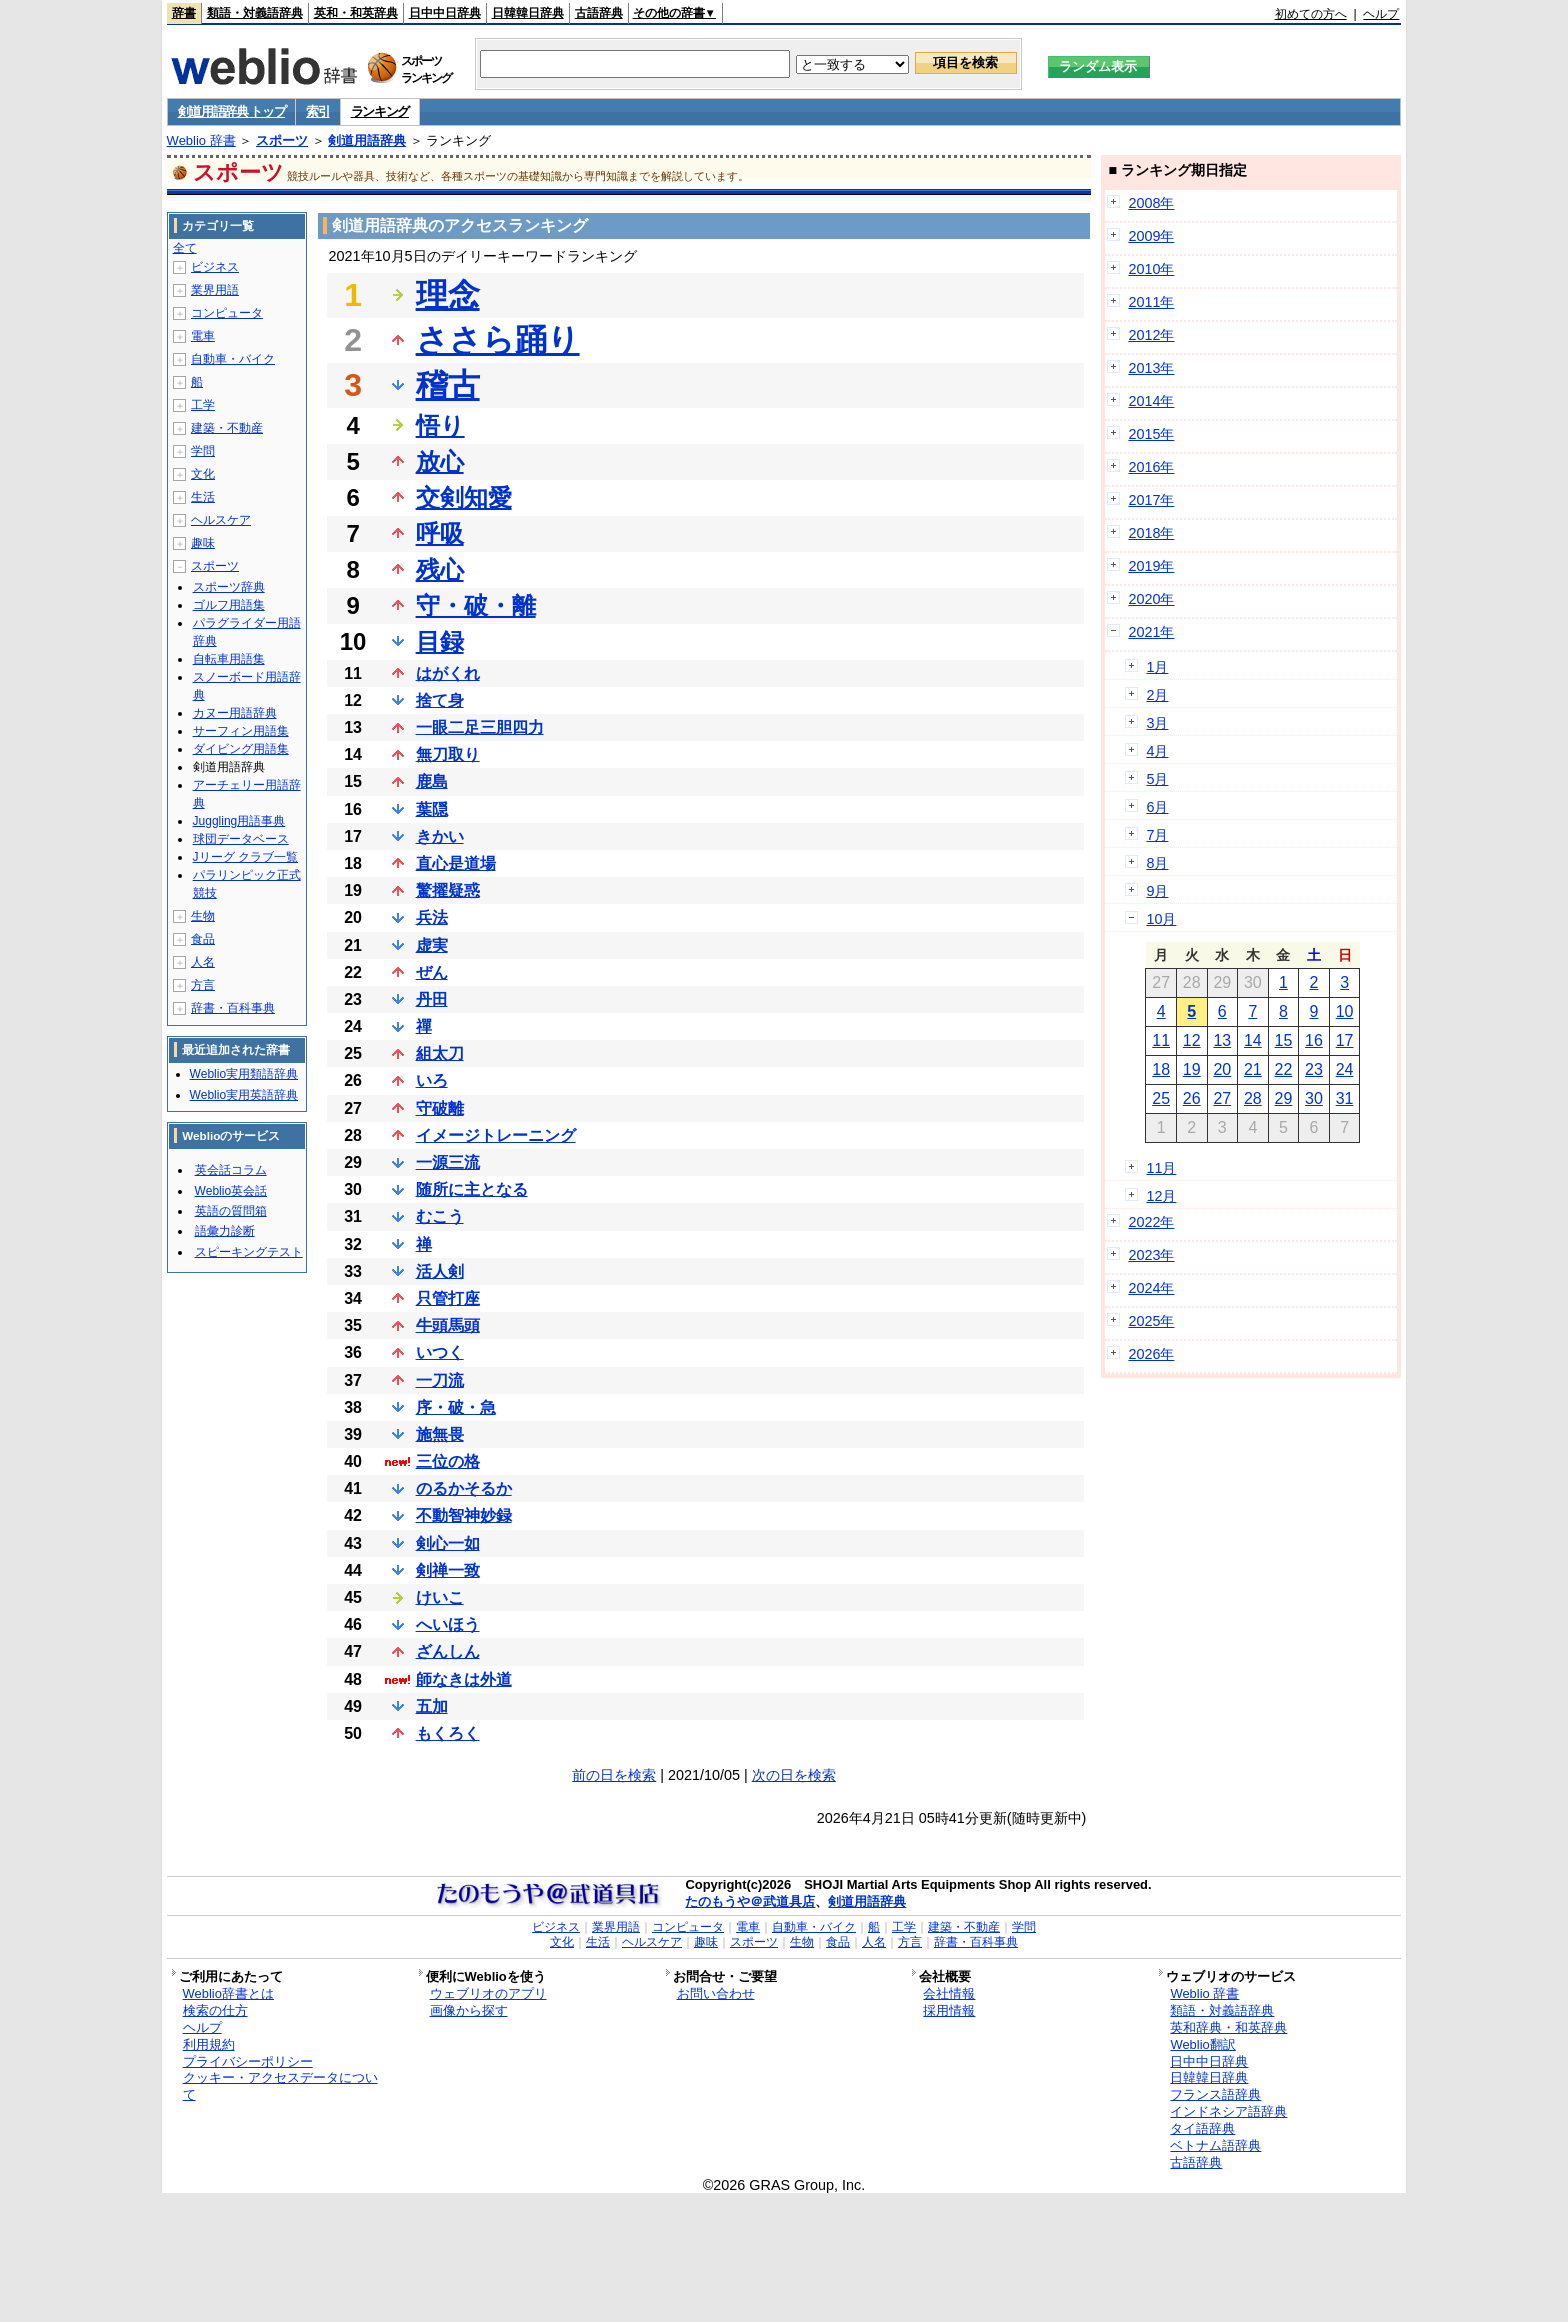  Describe the element at coordinates (1157, 863) in the screenshot. I see `8月` at that location.